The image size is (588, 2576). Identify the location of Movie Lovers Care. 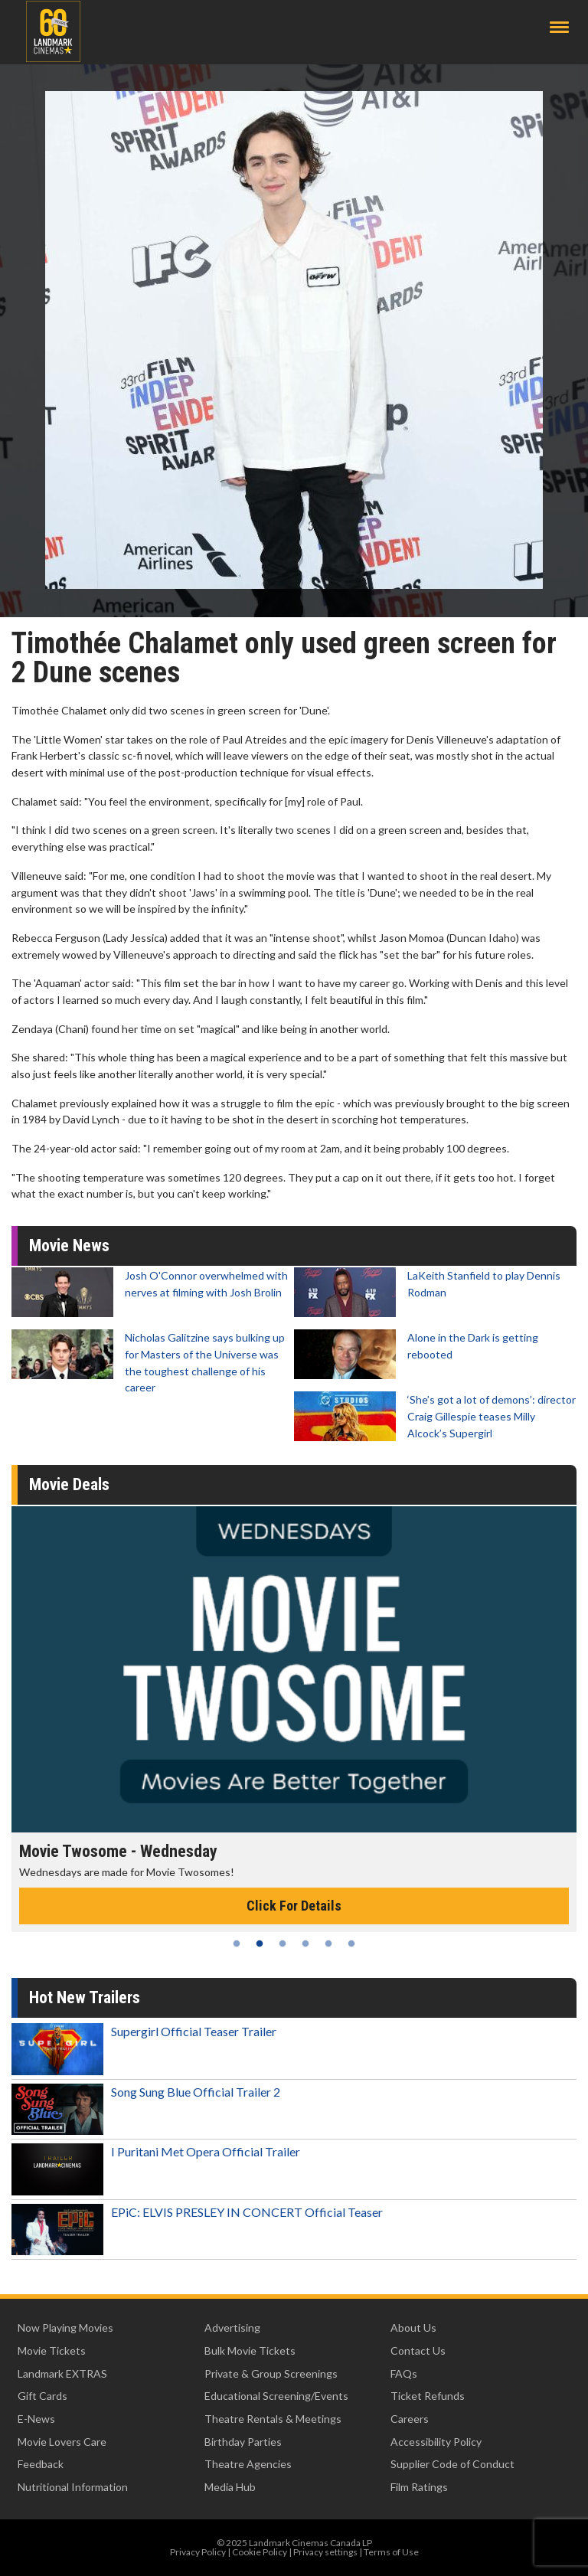
(62, 2441).